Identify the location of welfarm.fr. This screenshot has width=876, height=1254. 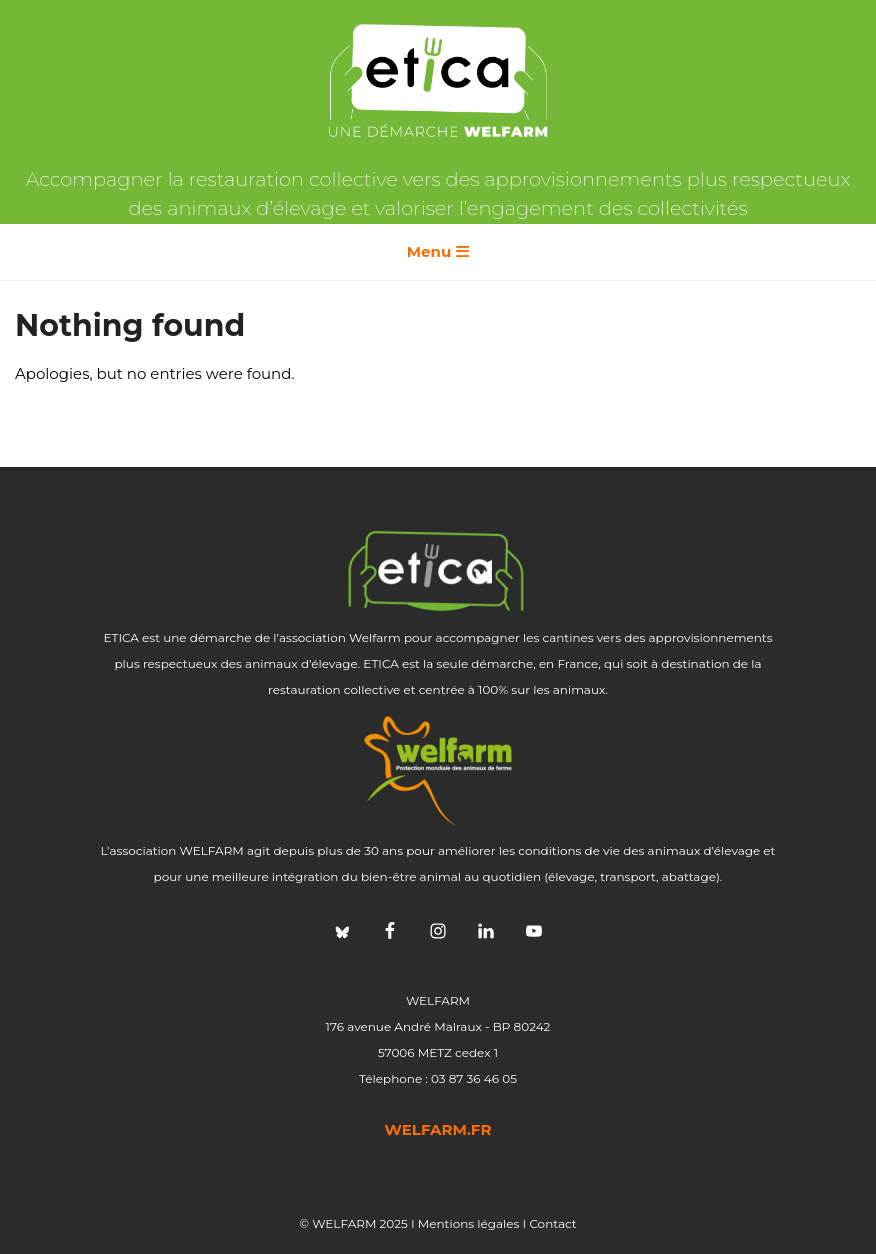
(438, 1129).